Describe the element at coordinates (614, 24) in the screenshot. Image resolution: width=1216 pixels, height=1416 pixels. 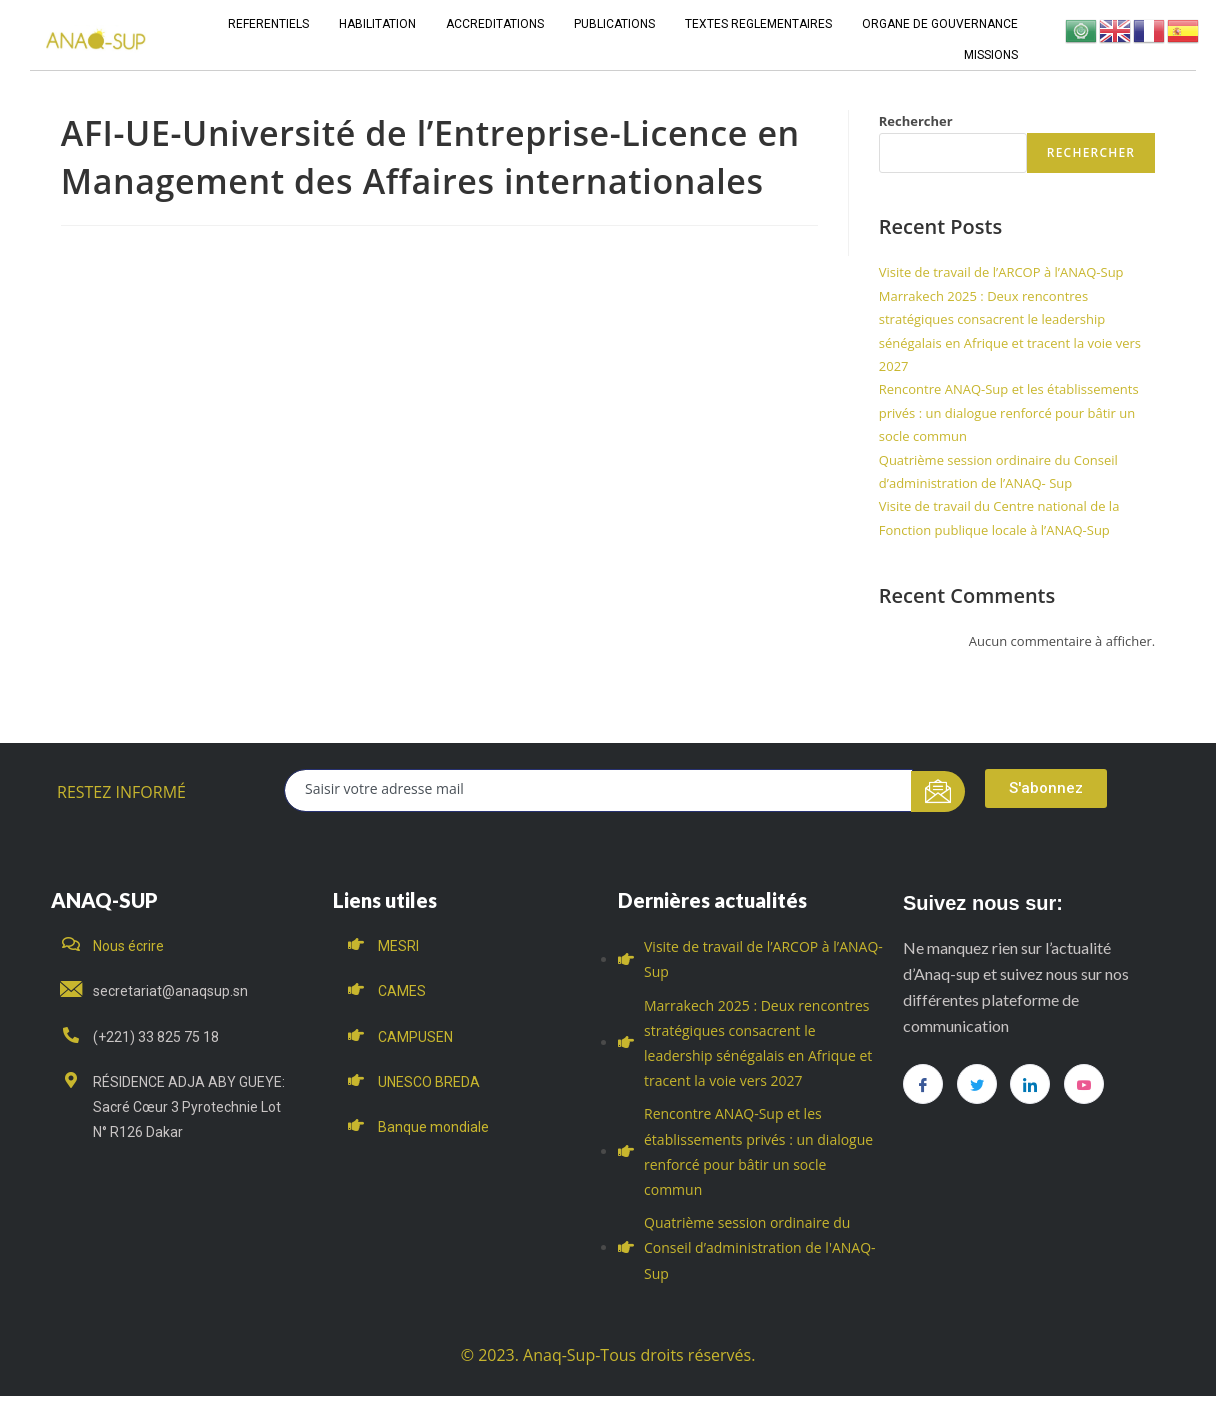
I see `PUBLICATIONS` at that location.